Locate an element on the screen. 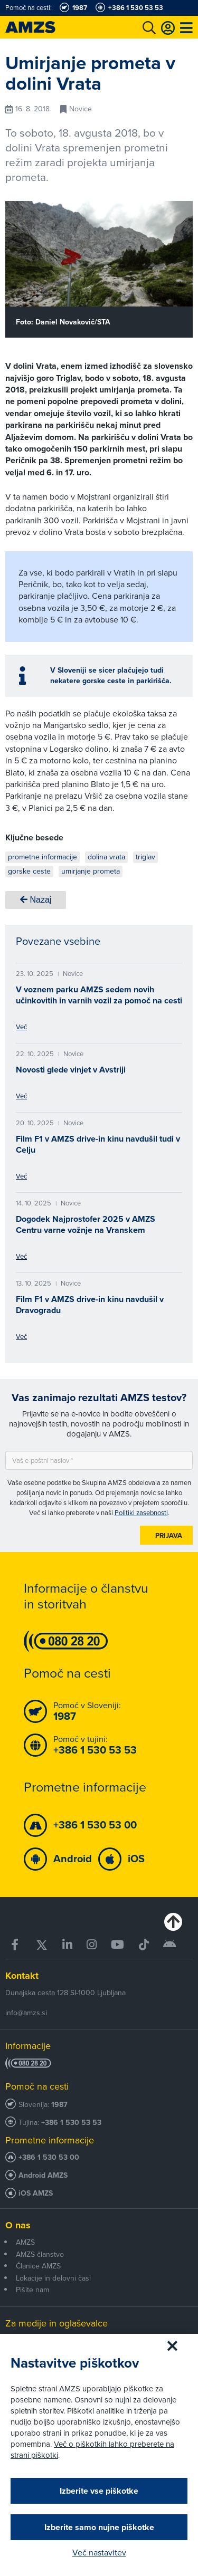 This screenshot has height=2576, width=198. 1987 is located at coordinates (59, 2104).